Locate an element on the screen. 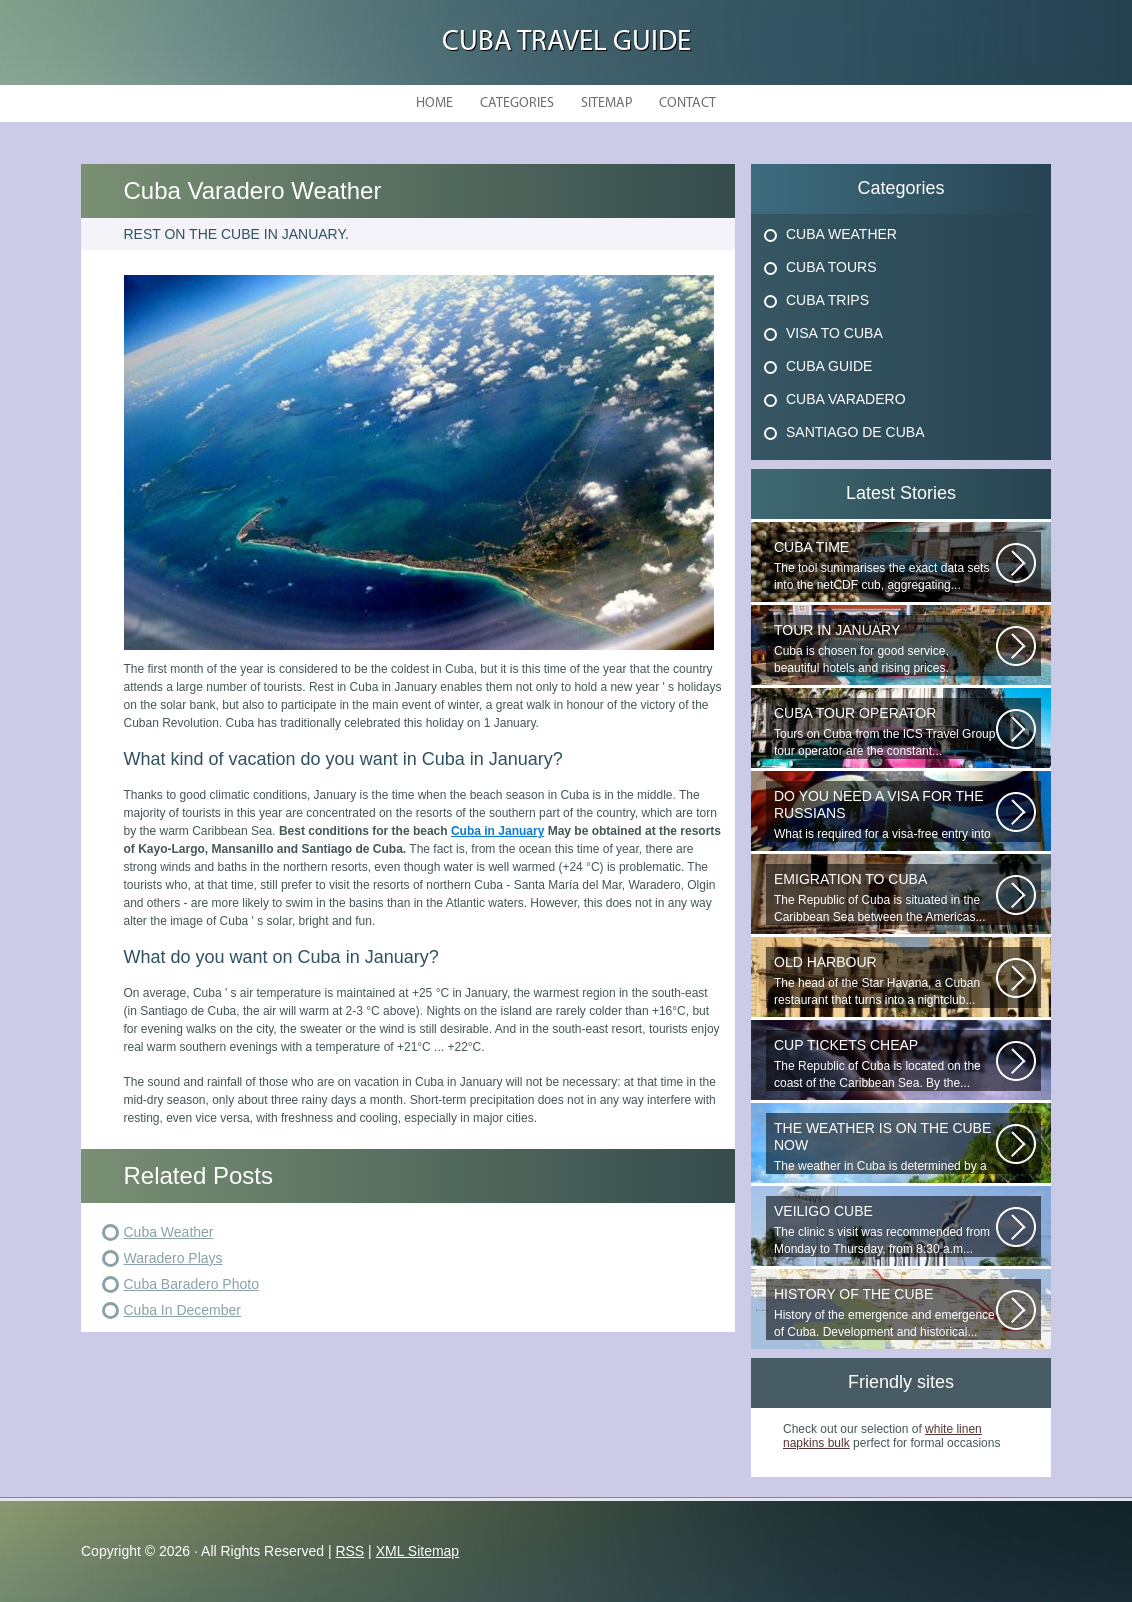 The image size is (1132, 1602). XML Sitemap is located at coordinates (418, 1551).